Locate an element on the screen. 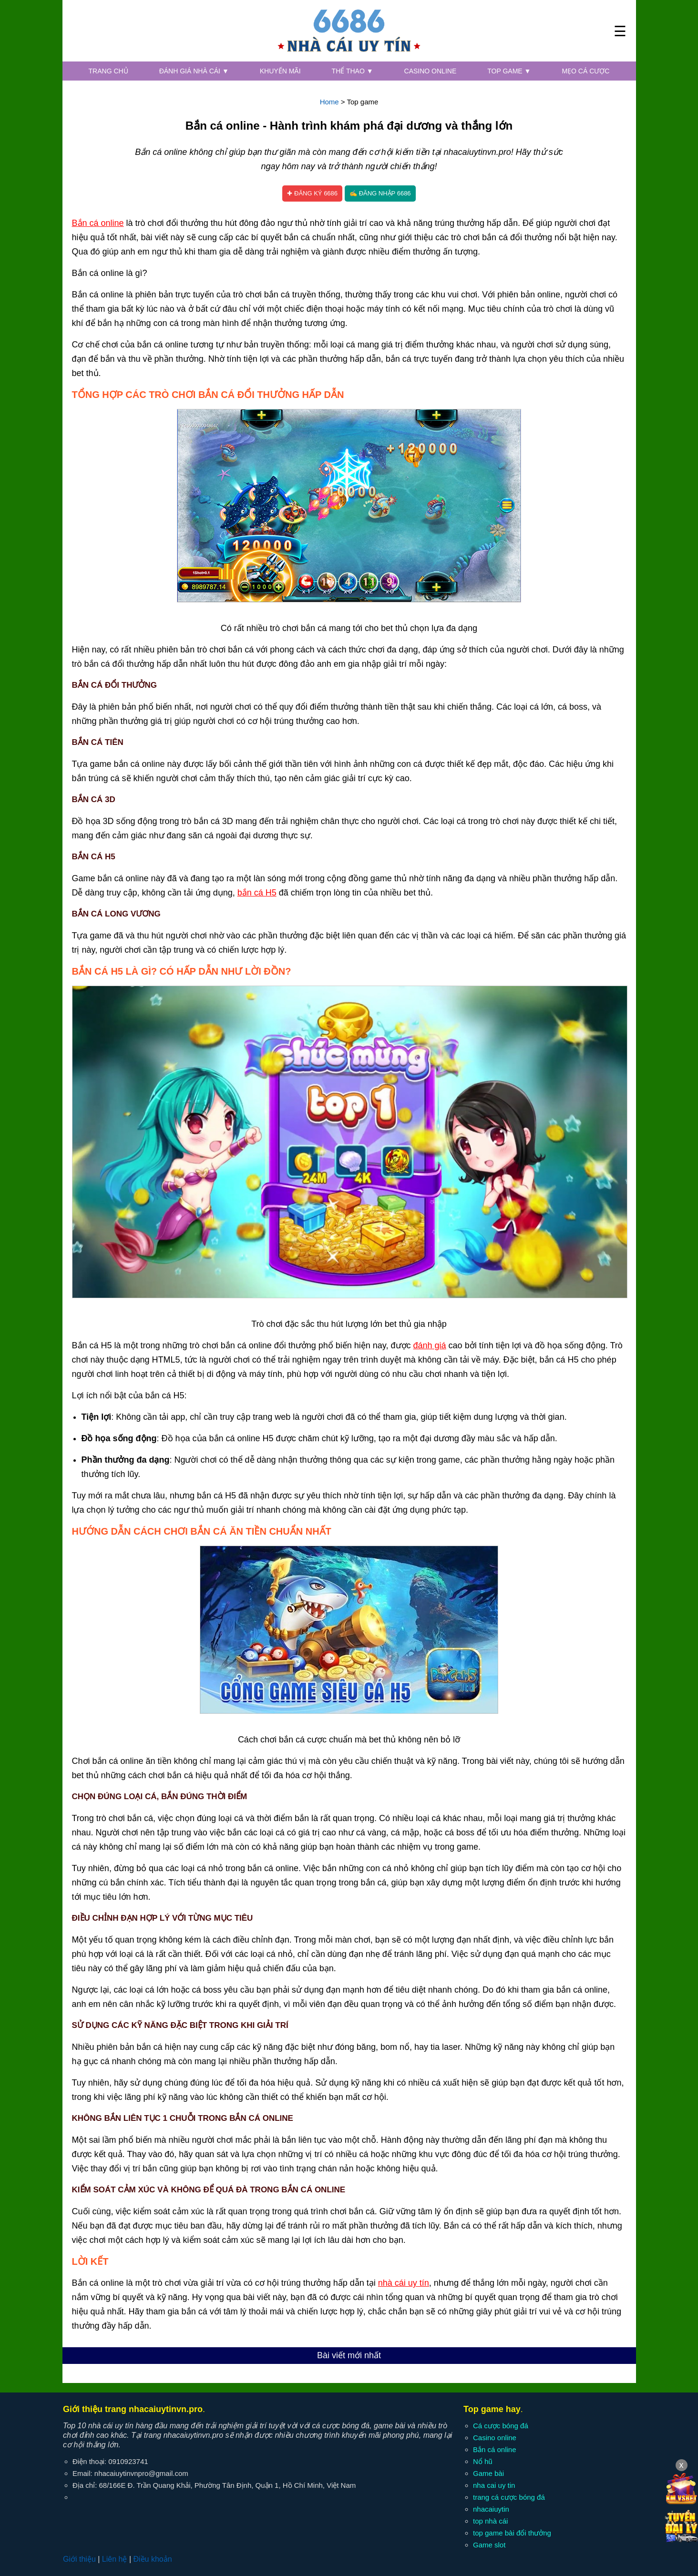  Mẹo cá cược is located at coordinates (585, 71).